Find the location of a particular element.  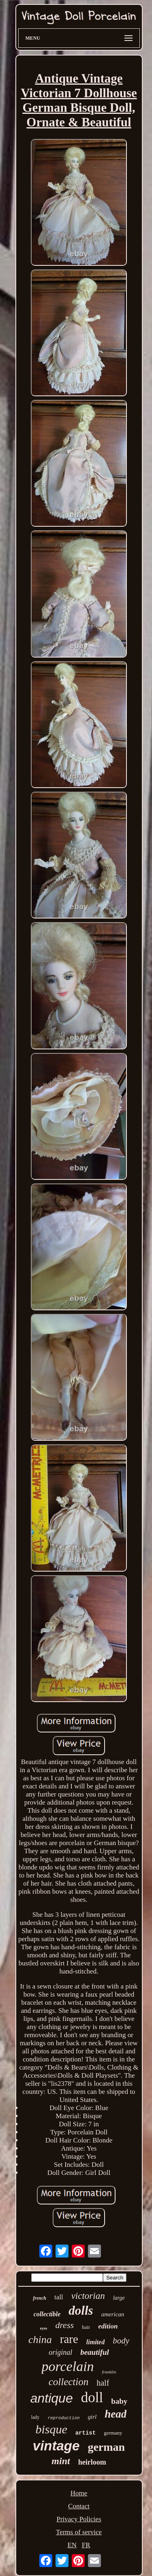

reproduction is located at coordinates (63, 2418).